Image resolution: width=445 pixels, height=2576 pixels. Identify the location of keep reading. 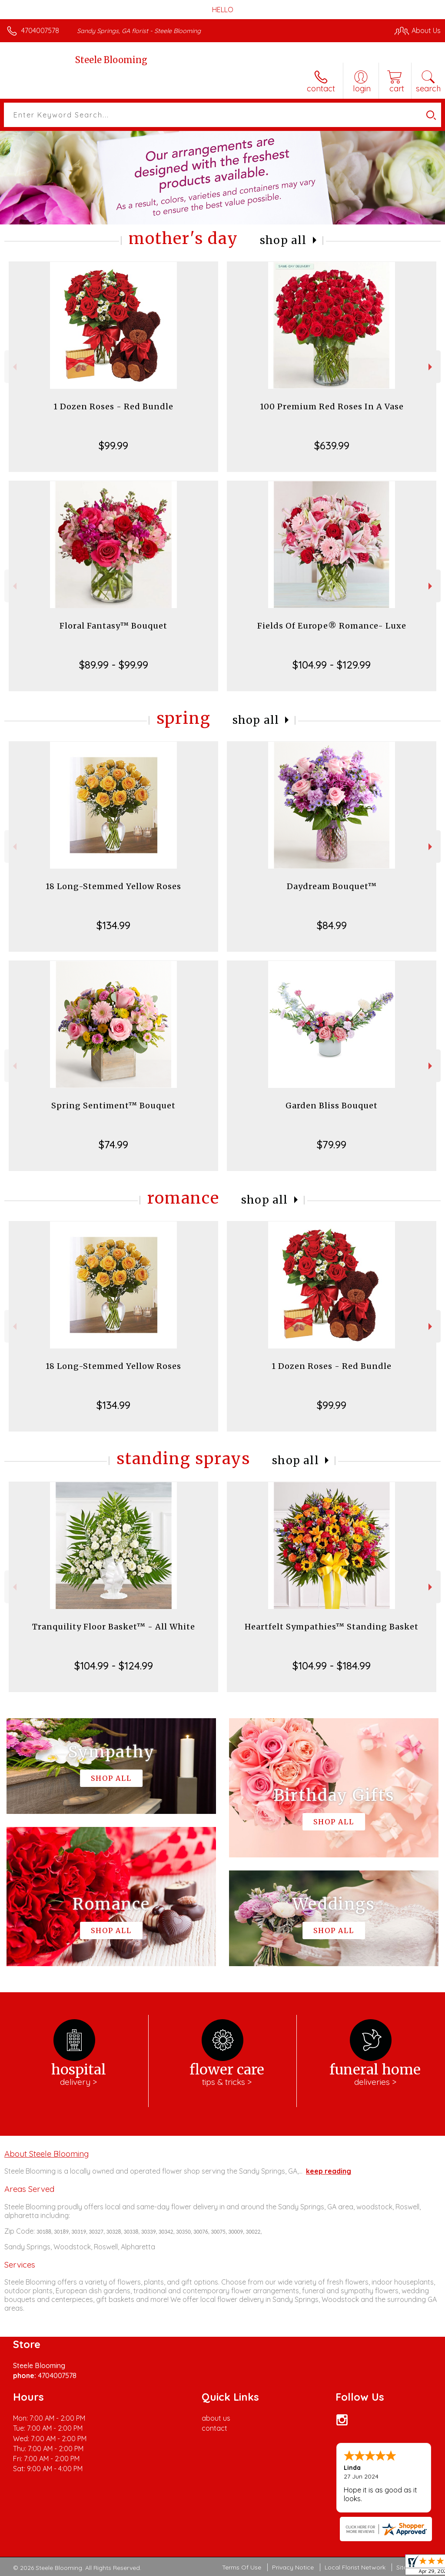
(328, 2171).